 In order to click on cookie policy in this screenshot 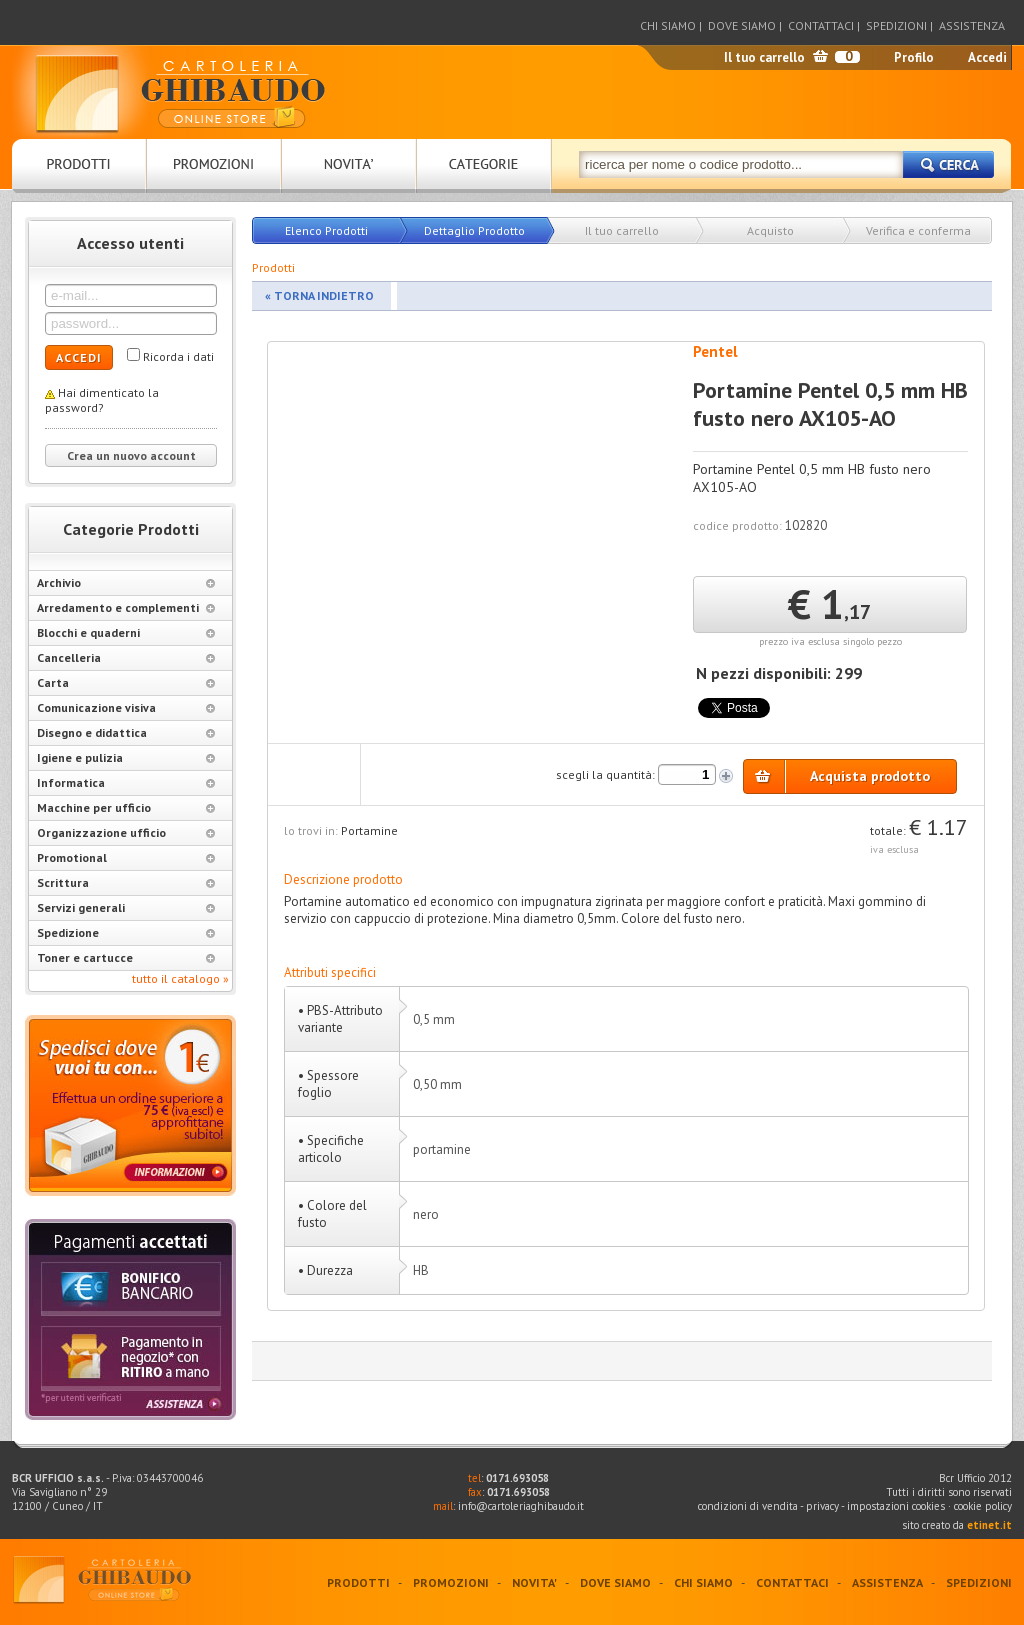, I will do `click(983, 1506)`.